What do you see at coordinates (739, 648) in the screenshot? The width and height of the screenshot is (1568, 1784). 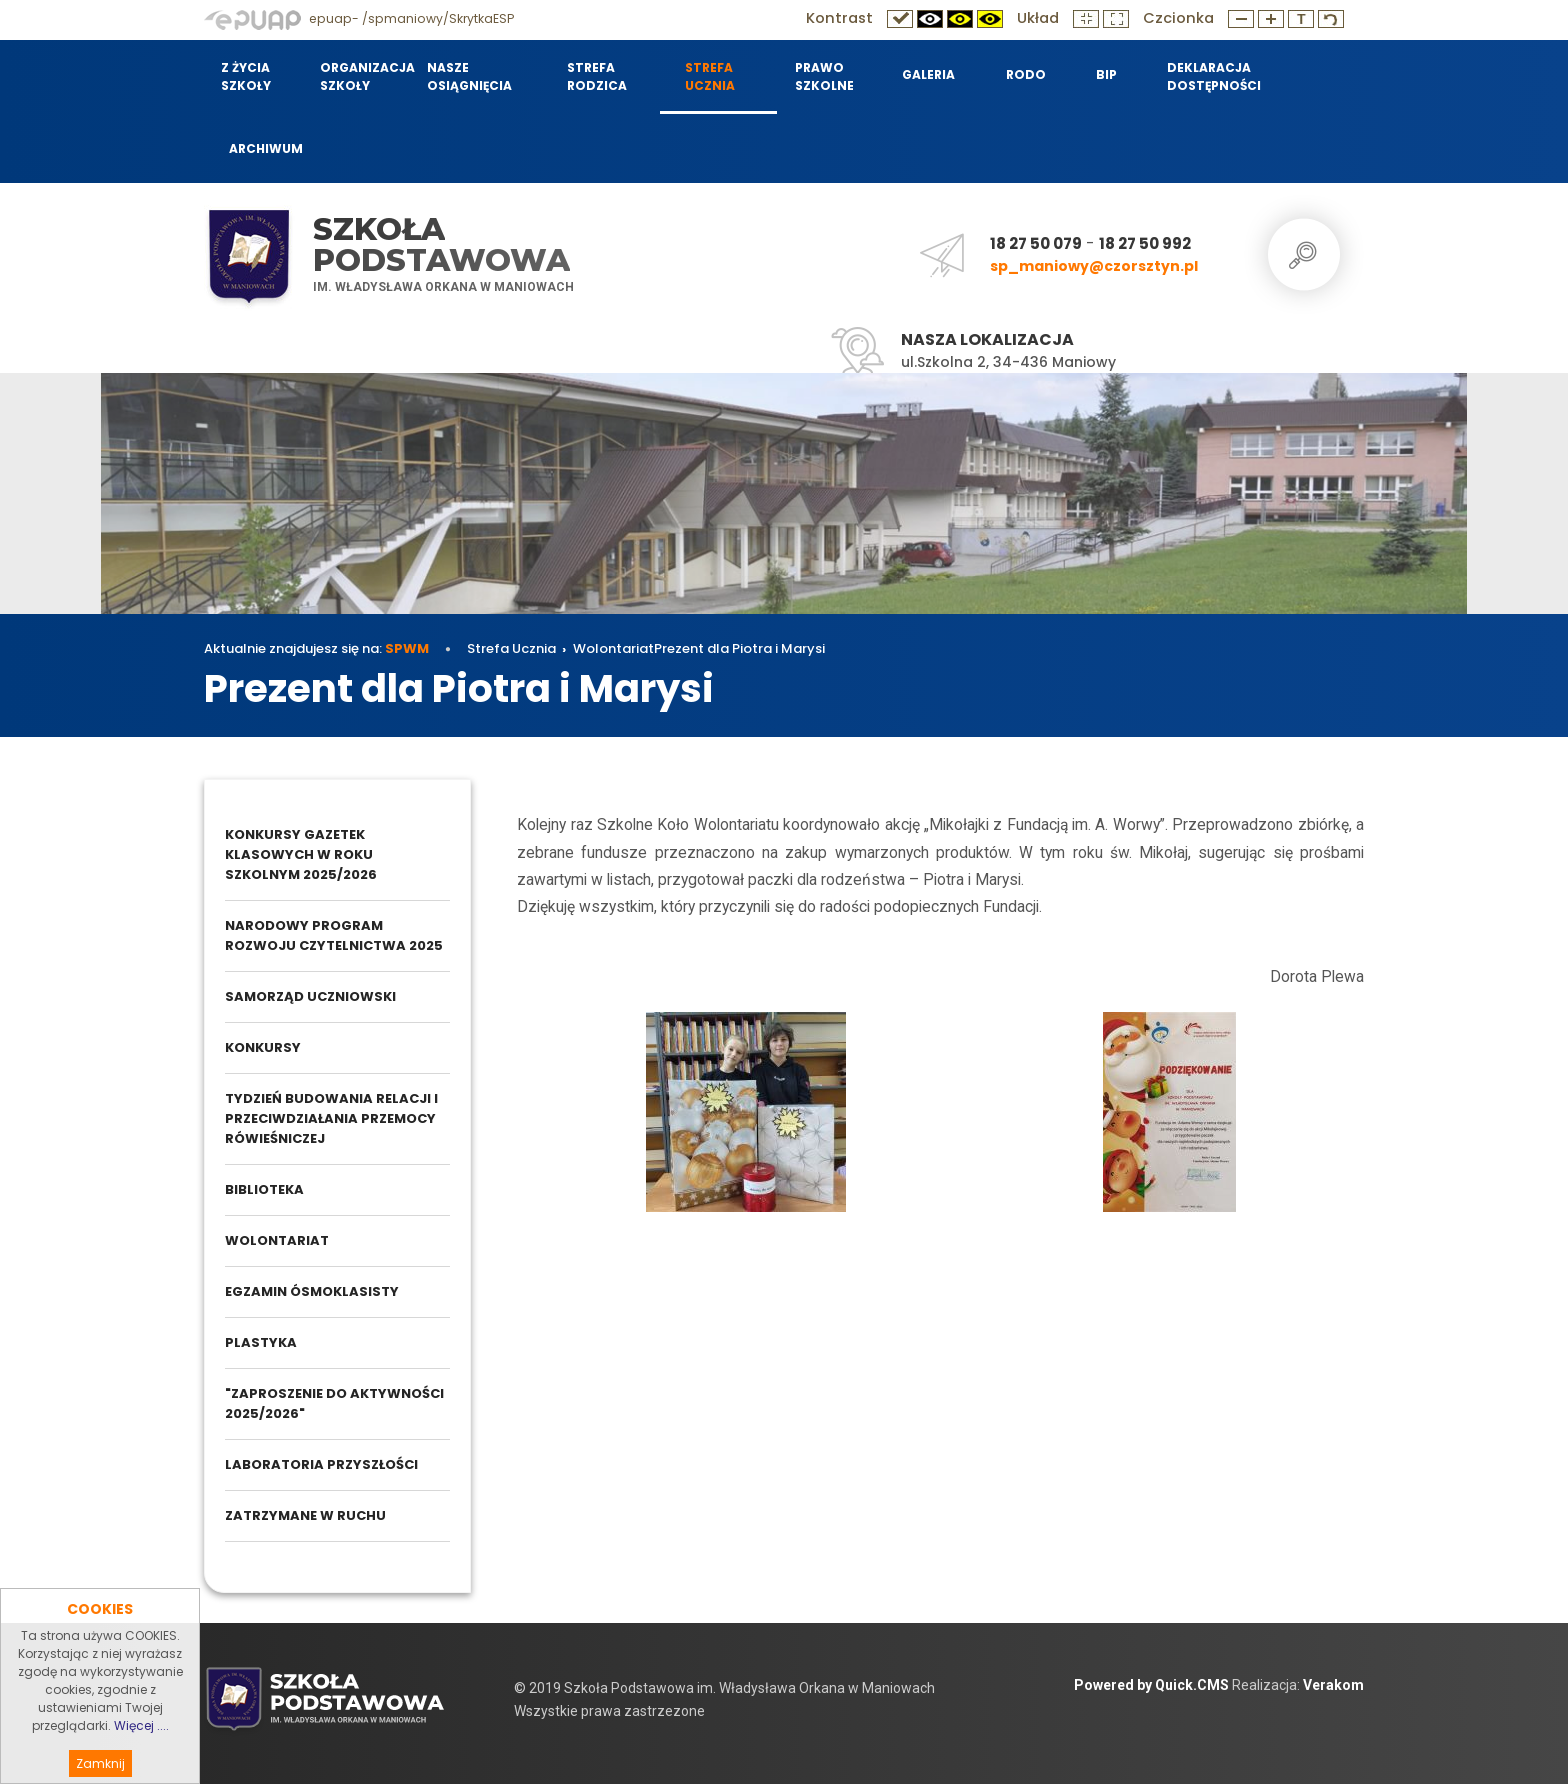 I see `Prezent dla Piotra i Marysi` at bounding box center [739, 648].